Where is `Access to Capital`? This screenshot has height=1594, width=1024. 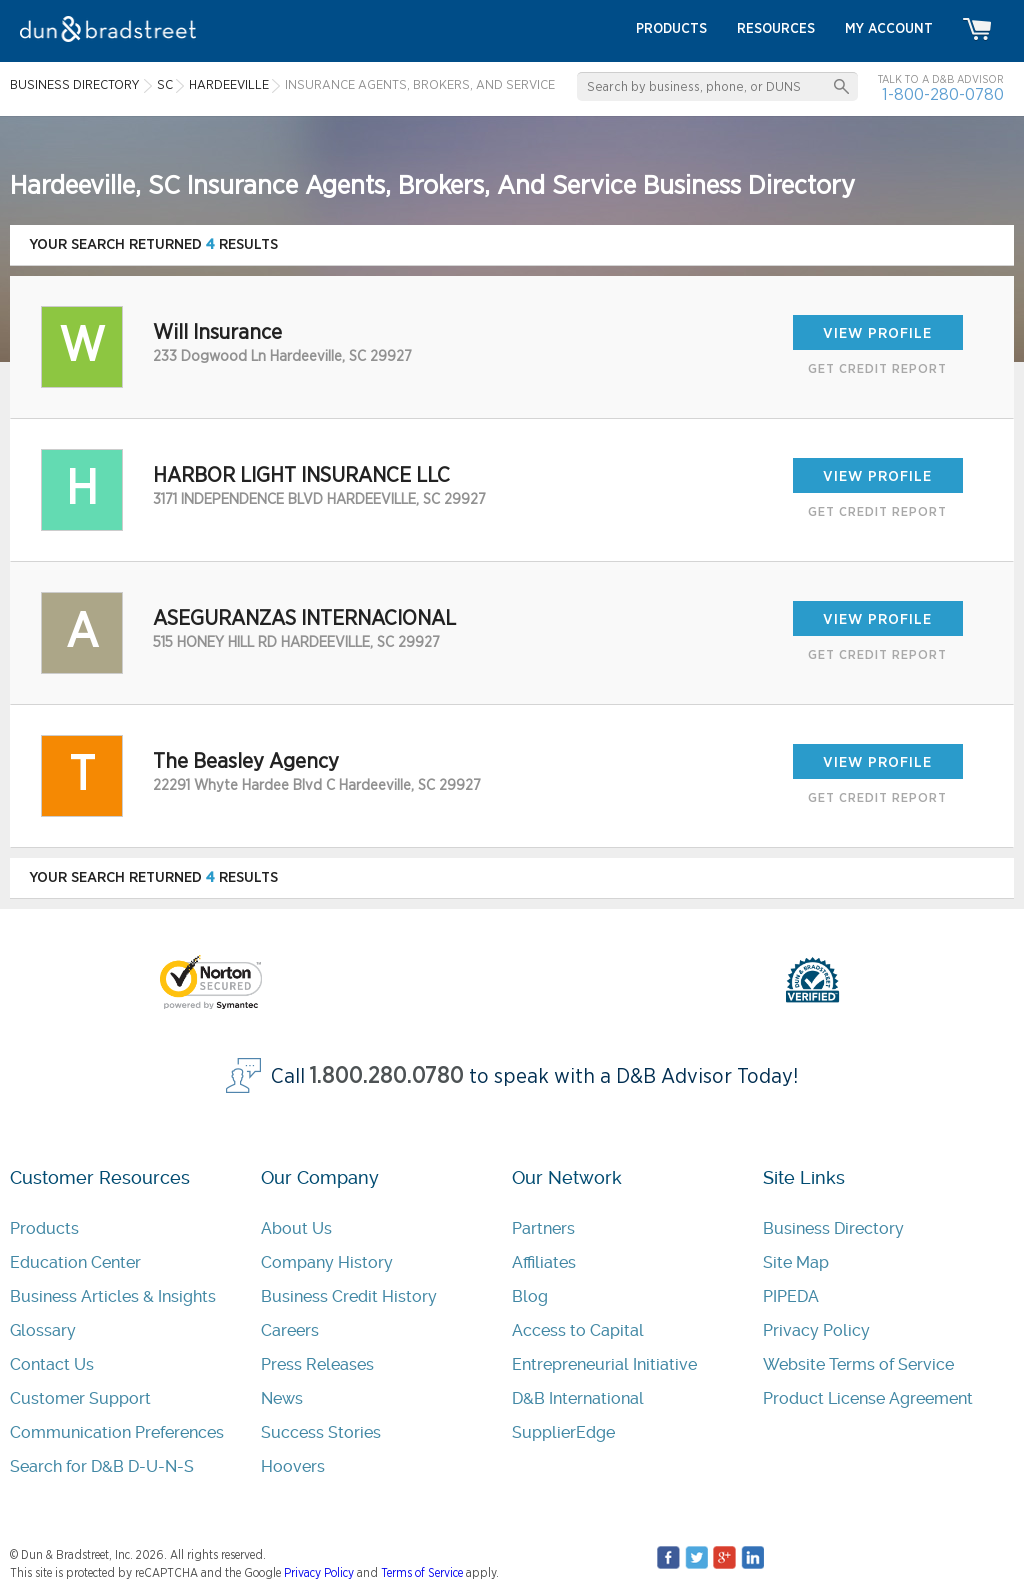
Access to Capital is located at coordinates (578, 1330).